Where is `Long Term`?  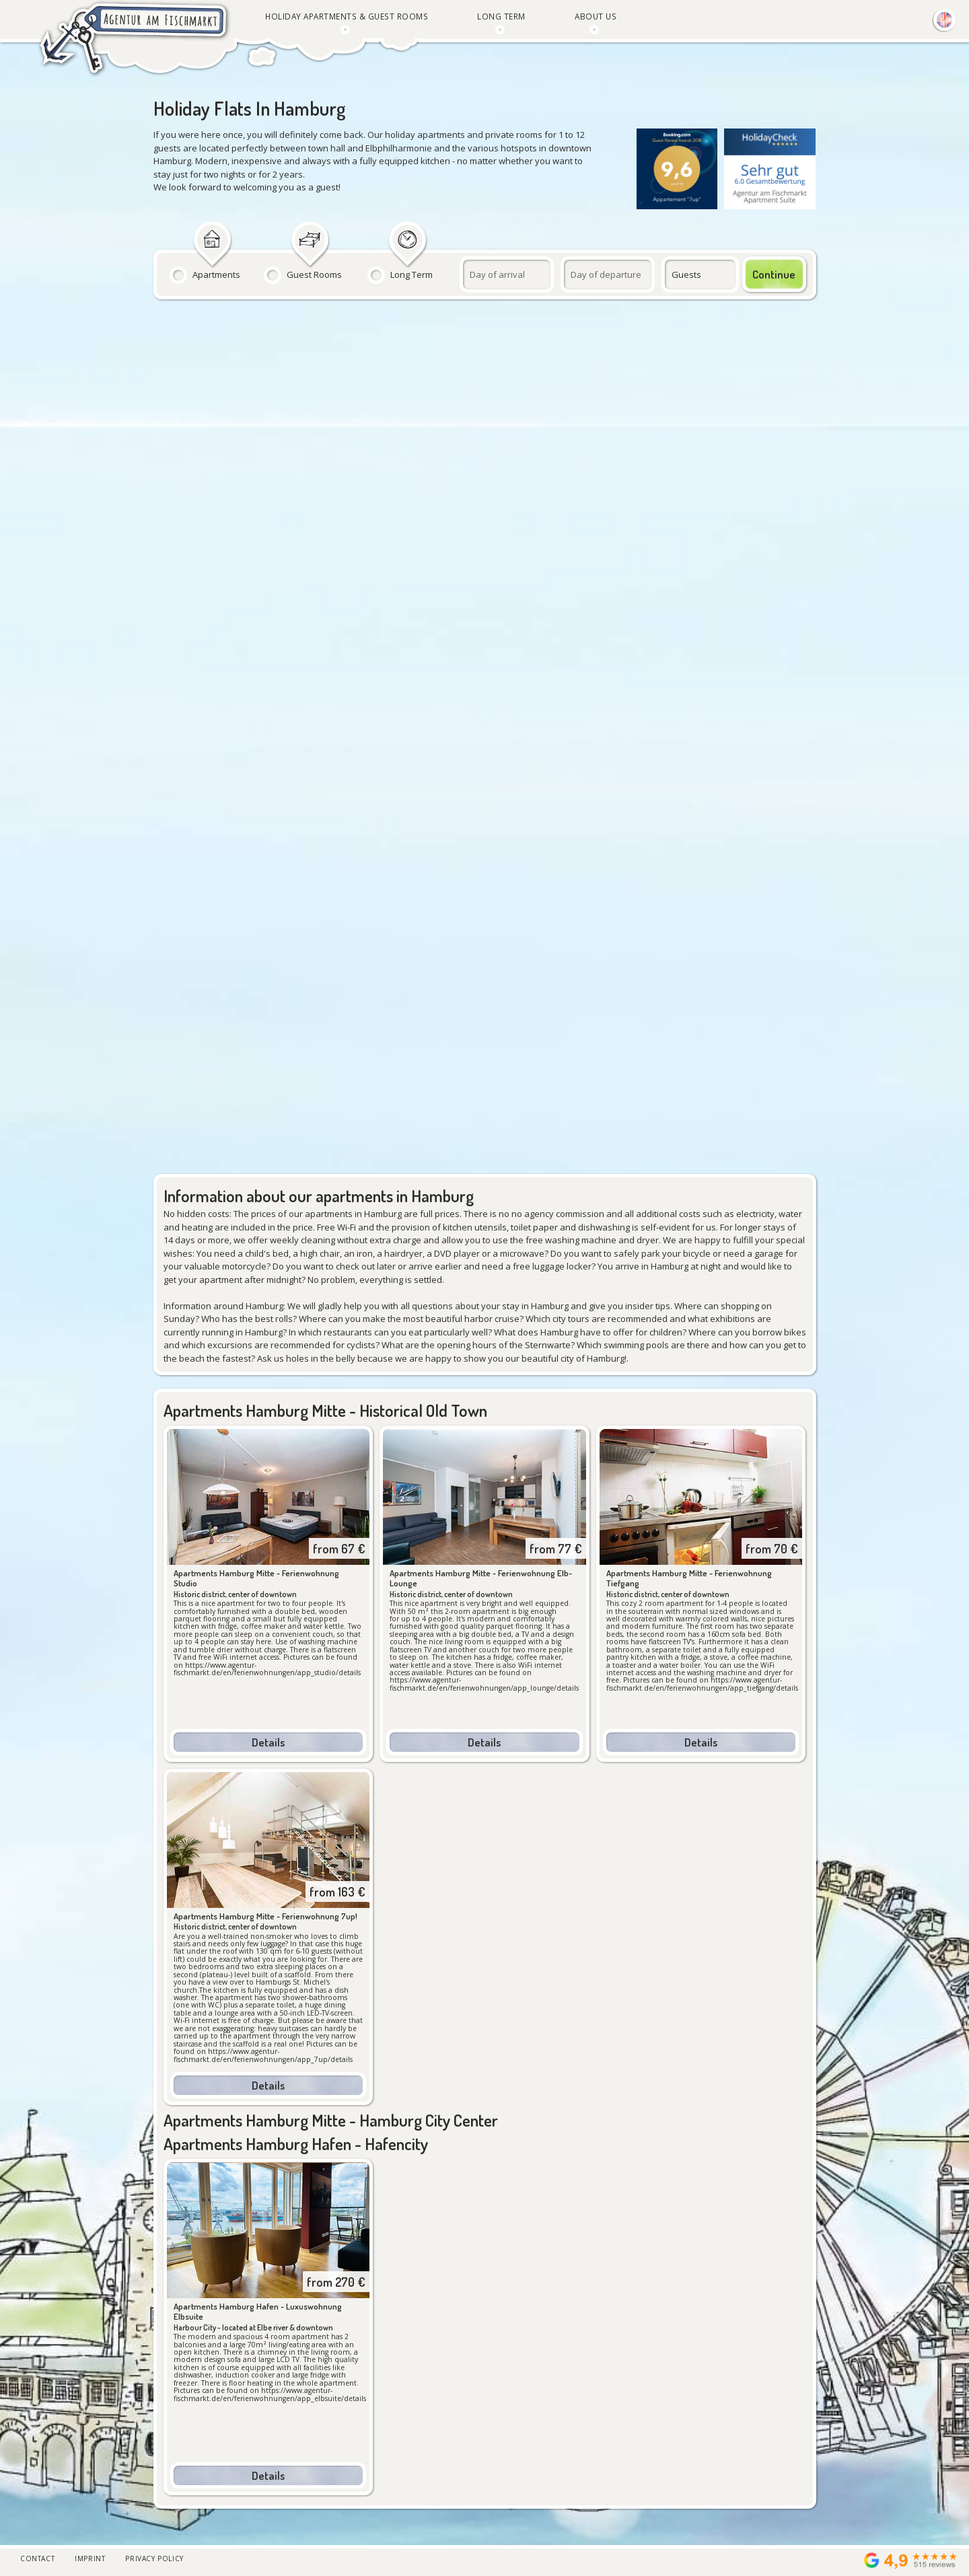
Long Term is located at coordinates (411, 274).